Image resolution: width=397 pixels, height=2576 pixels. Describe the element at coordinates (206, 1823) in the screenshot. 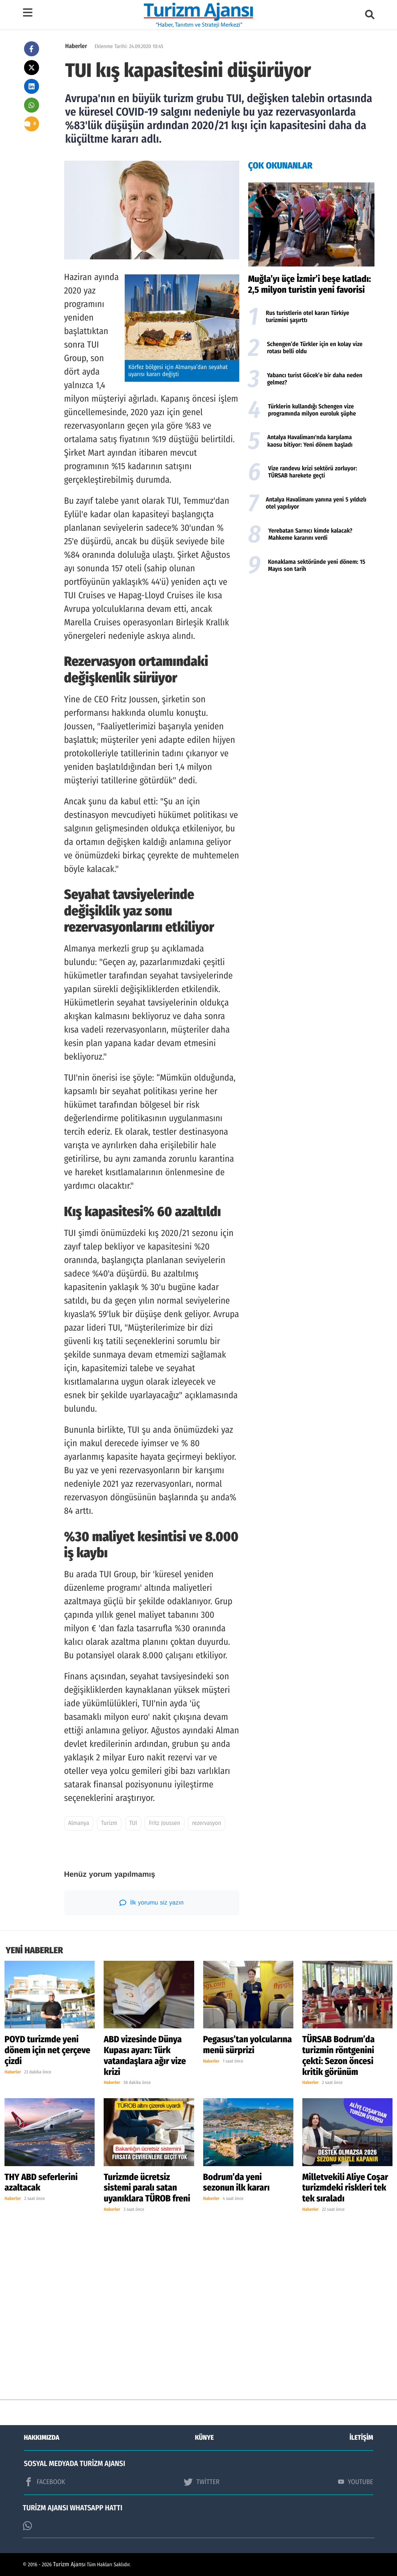

I see `rezervasyon` at that location.